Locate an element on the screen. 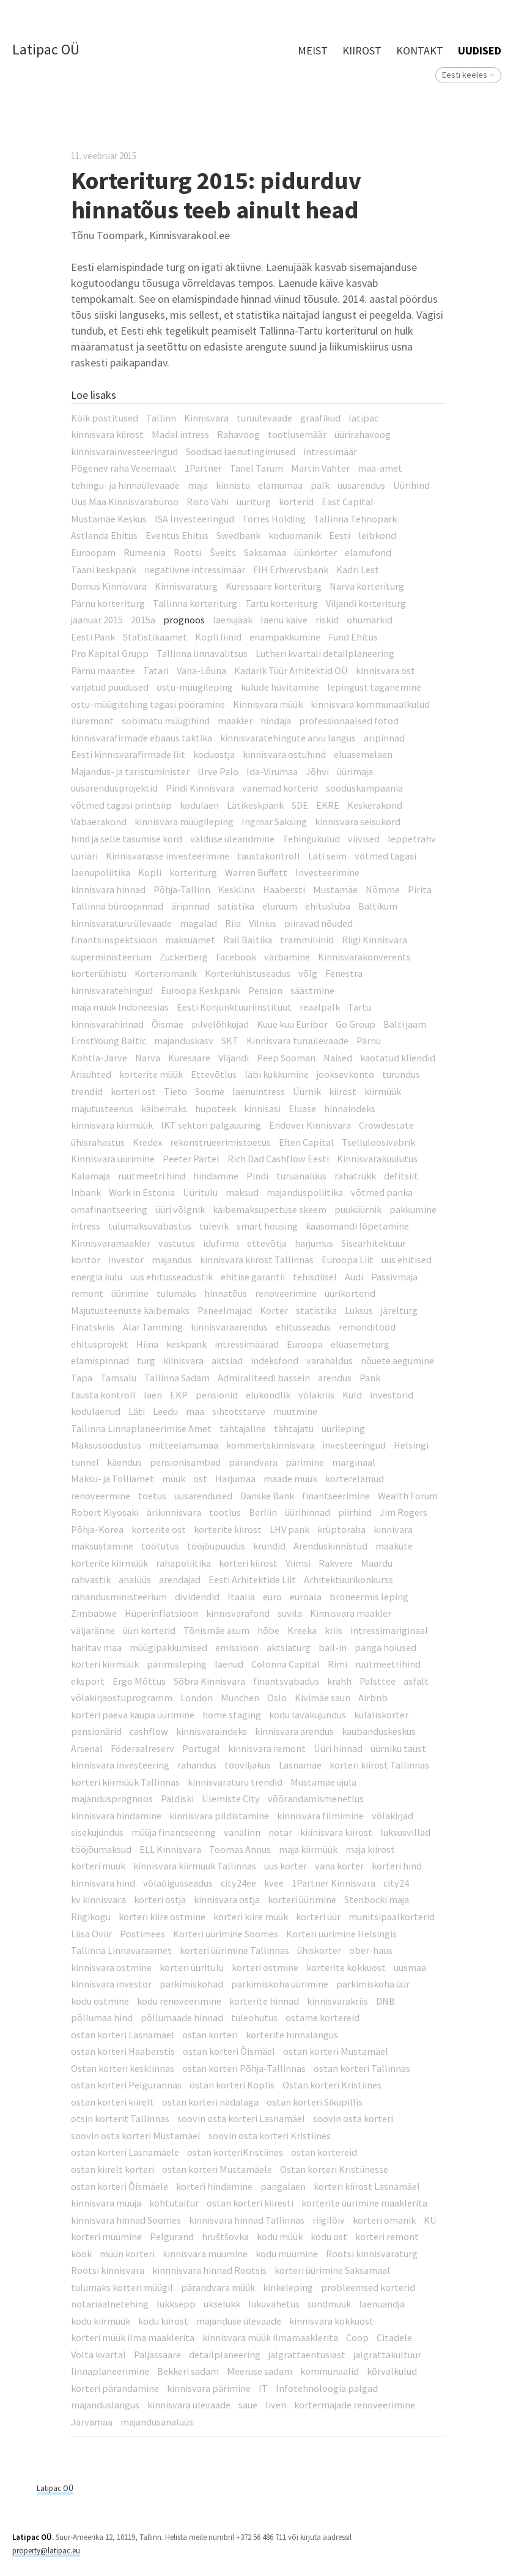 The width and height of the screenshot is (516, 2576). kaotatud kliendid is located at coordinates (397, 1058).